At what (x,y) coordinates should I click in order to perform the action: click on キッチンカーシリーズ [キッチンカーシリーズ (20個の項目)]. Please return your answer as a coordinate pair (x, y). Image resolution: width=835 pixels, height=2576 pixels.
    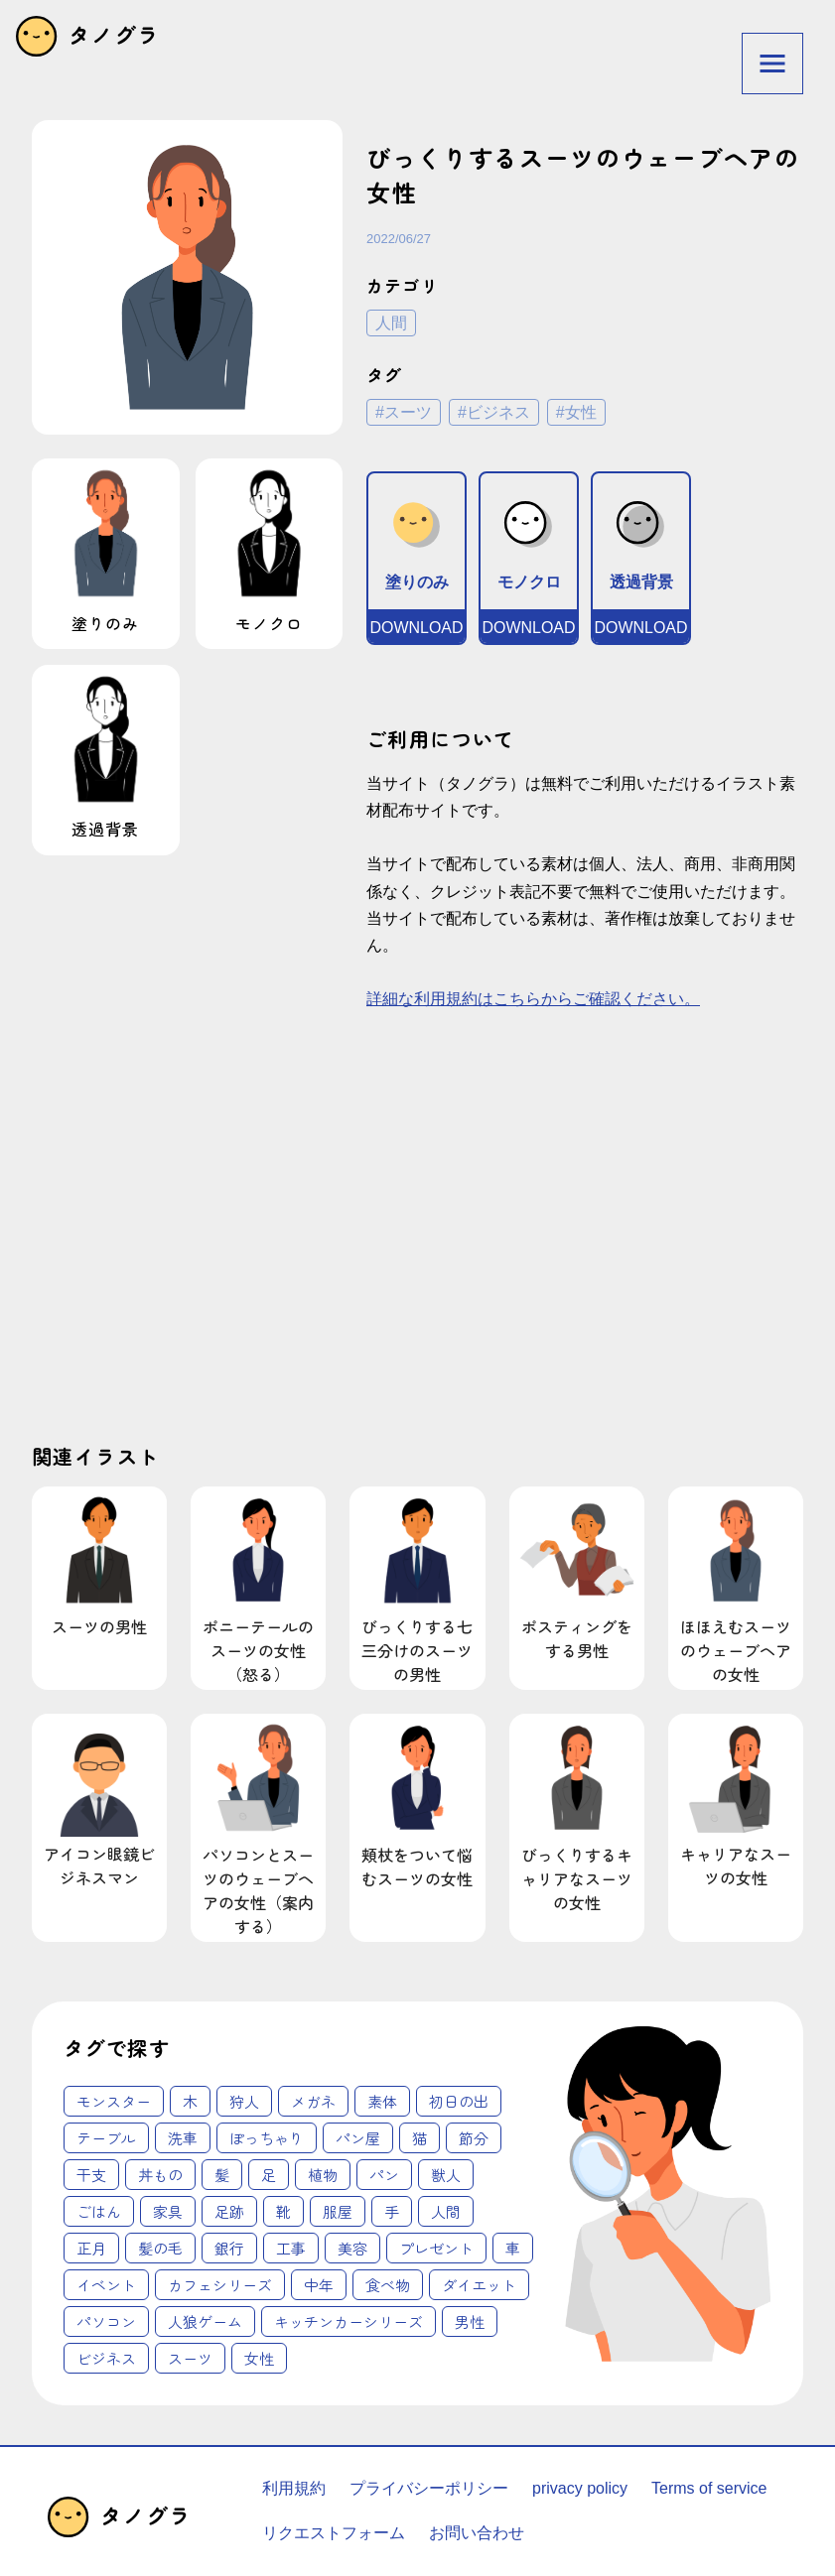
    Looking at the image, I should click on (348, 2321).